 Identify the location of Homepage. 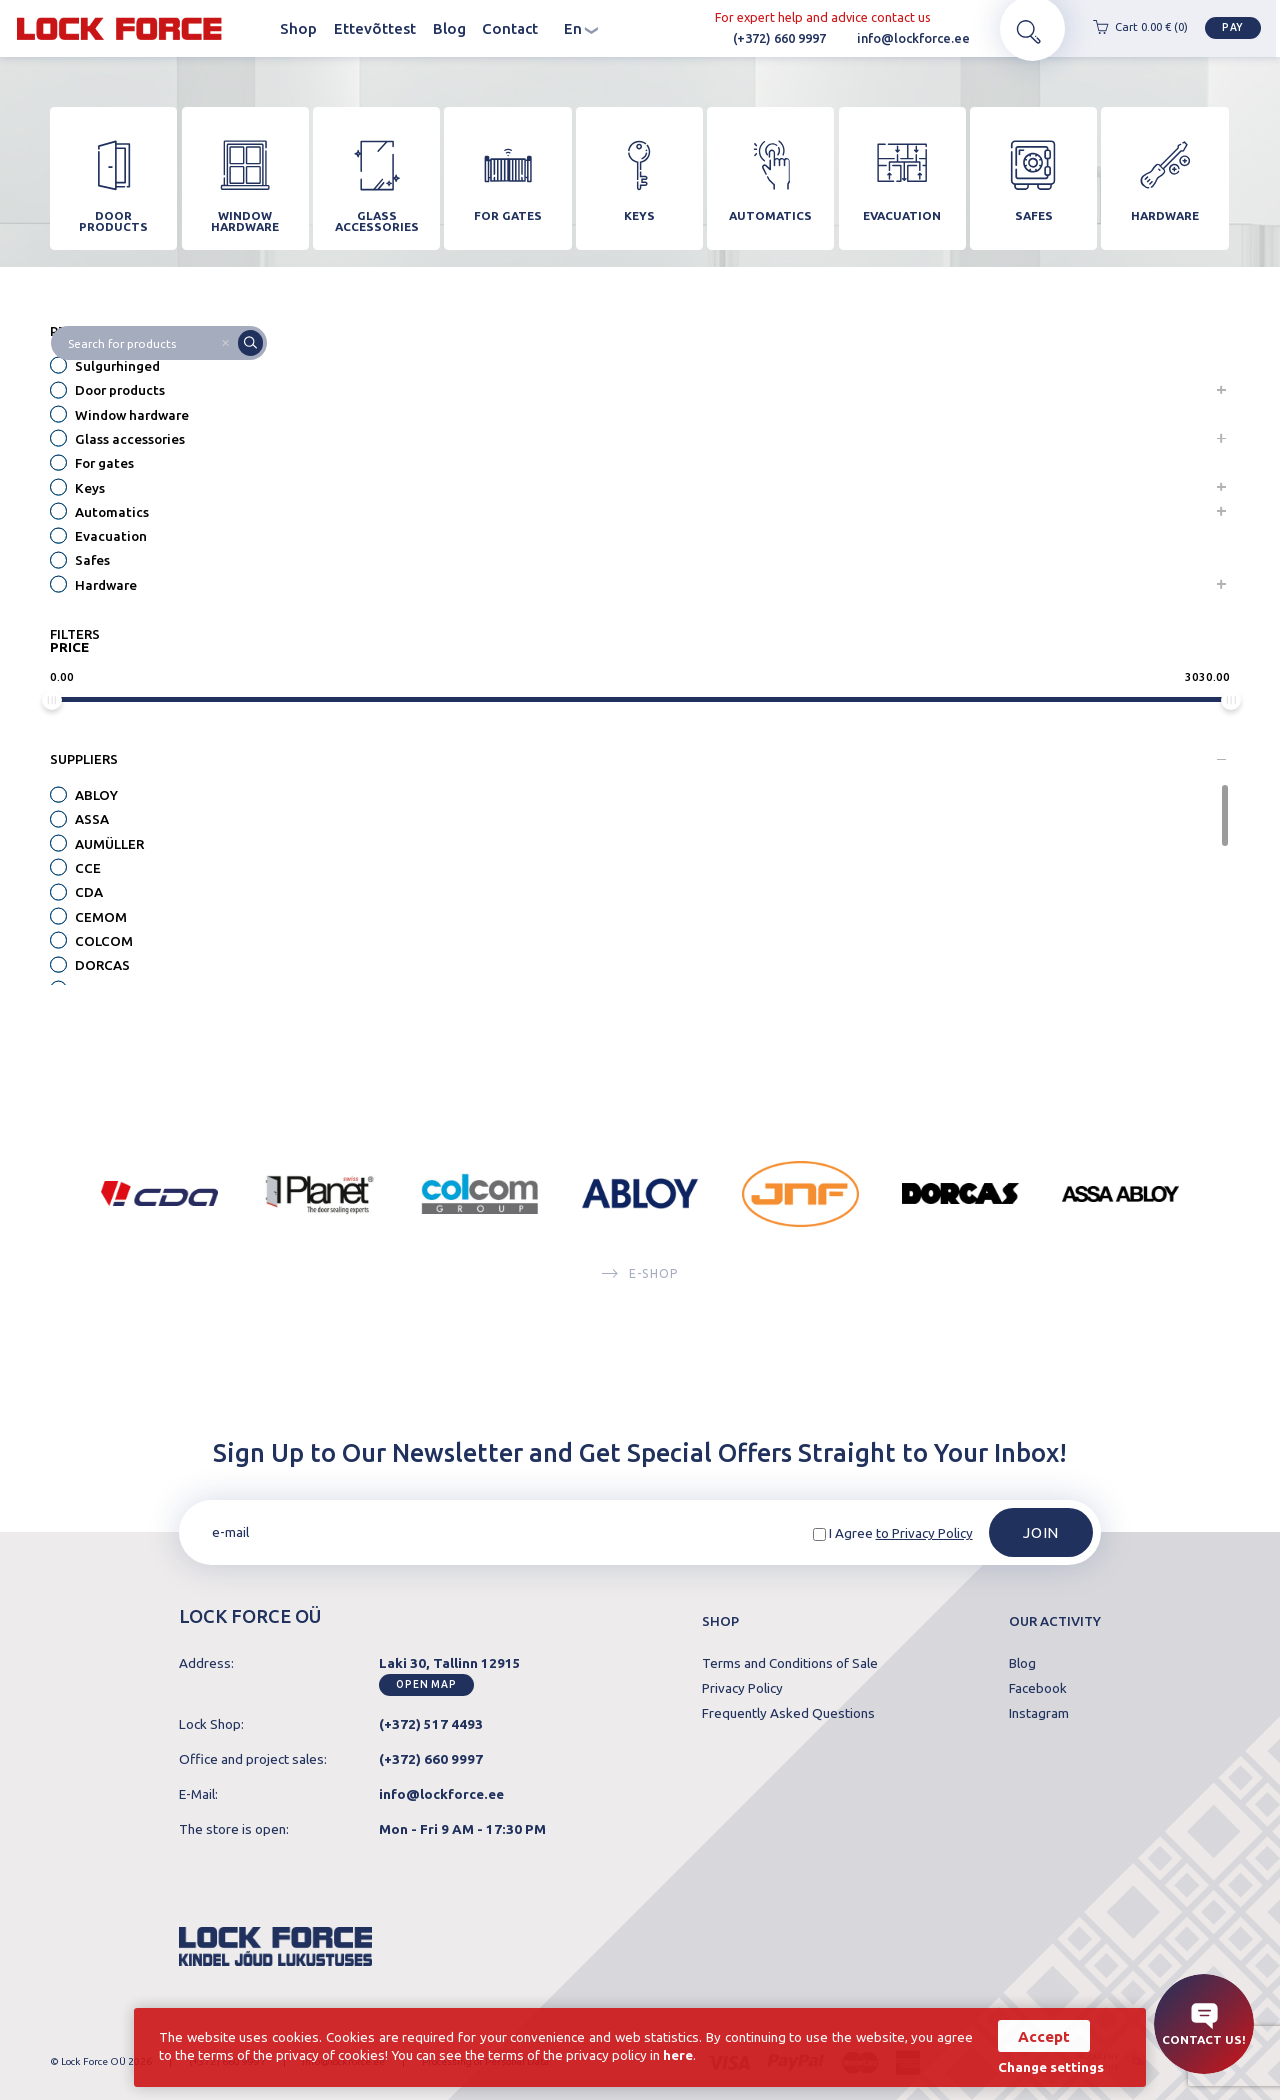
(255, 29).